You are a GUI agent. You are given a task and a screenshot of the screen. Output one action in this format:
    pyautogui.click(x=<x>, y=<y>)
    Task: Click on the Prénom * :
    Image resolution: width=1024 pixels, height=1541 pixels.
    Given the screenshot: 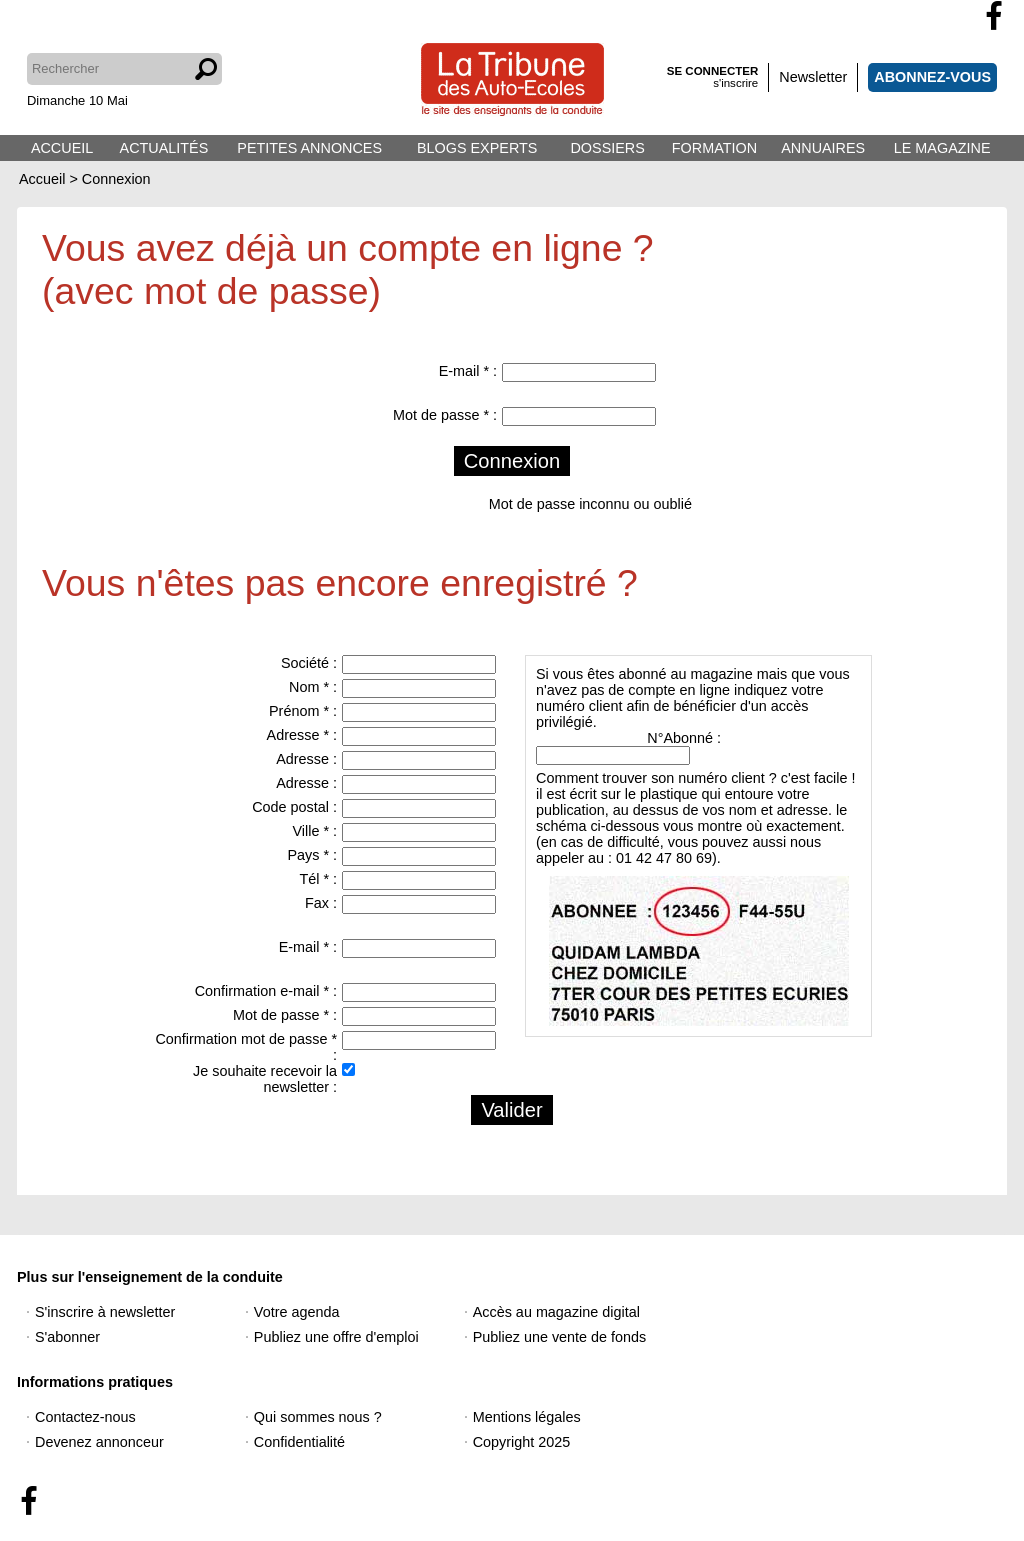 What is the action you would take?
    pyautogui.click(x=303, y=711)
    